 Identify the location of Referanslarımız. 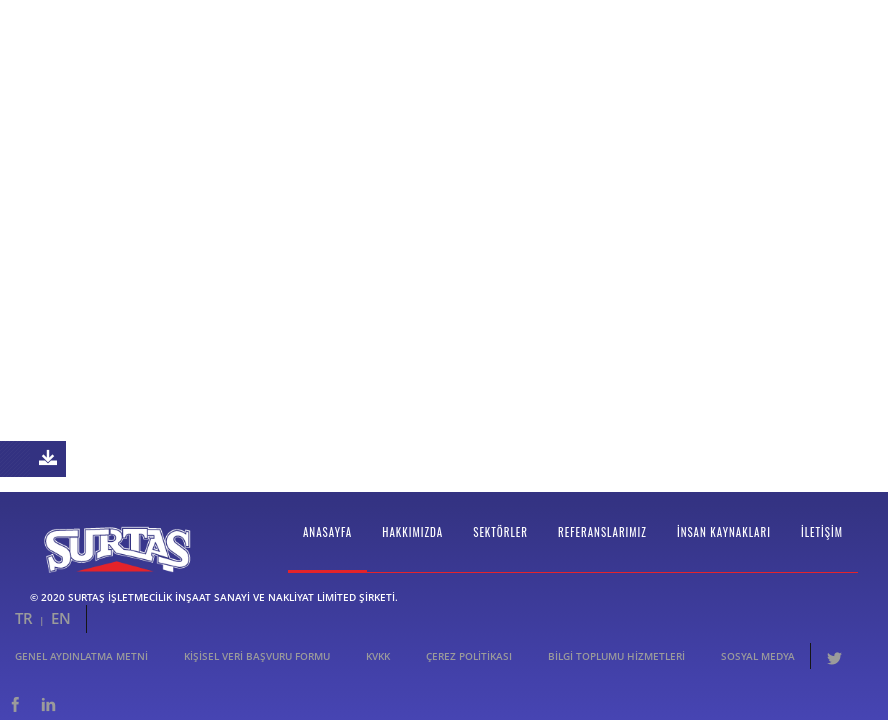
(602, 554).